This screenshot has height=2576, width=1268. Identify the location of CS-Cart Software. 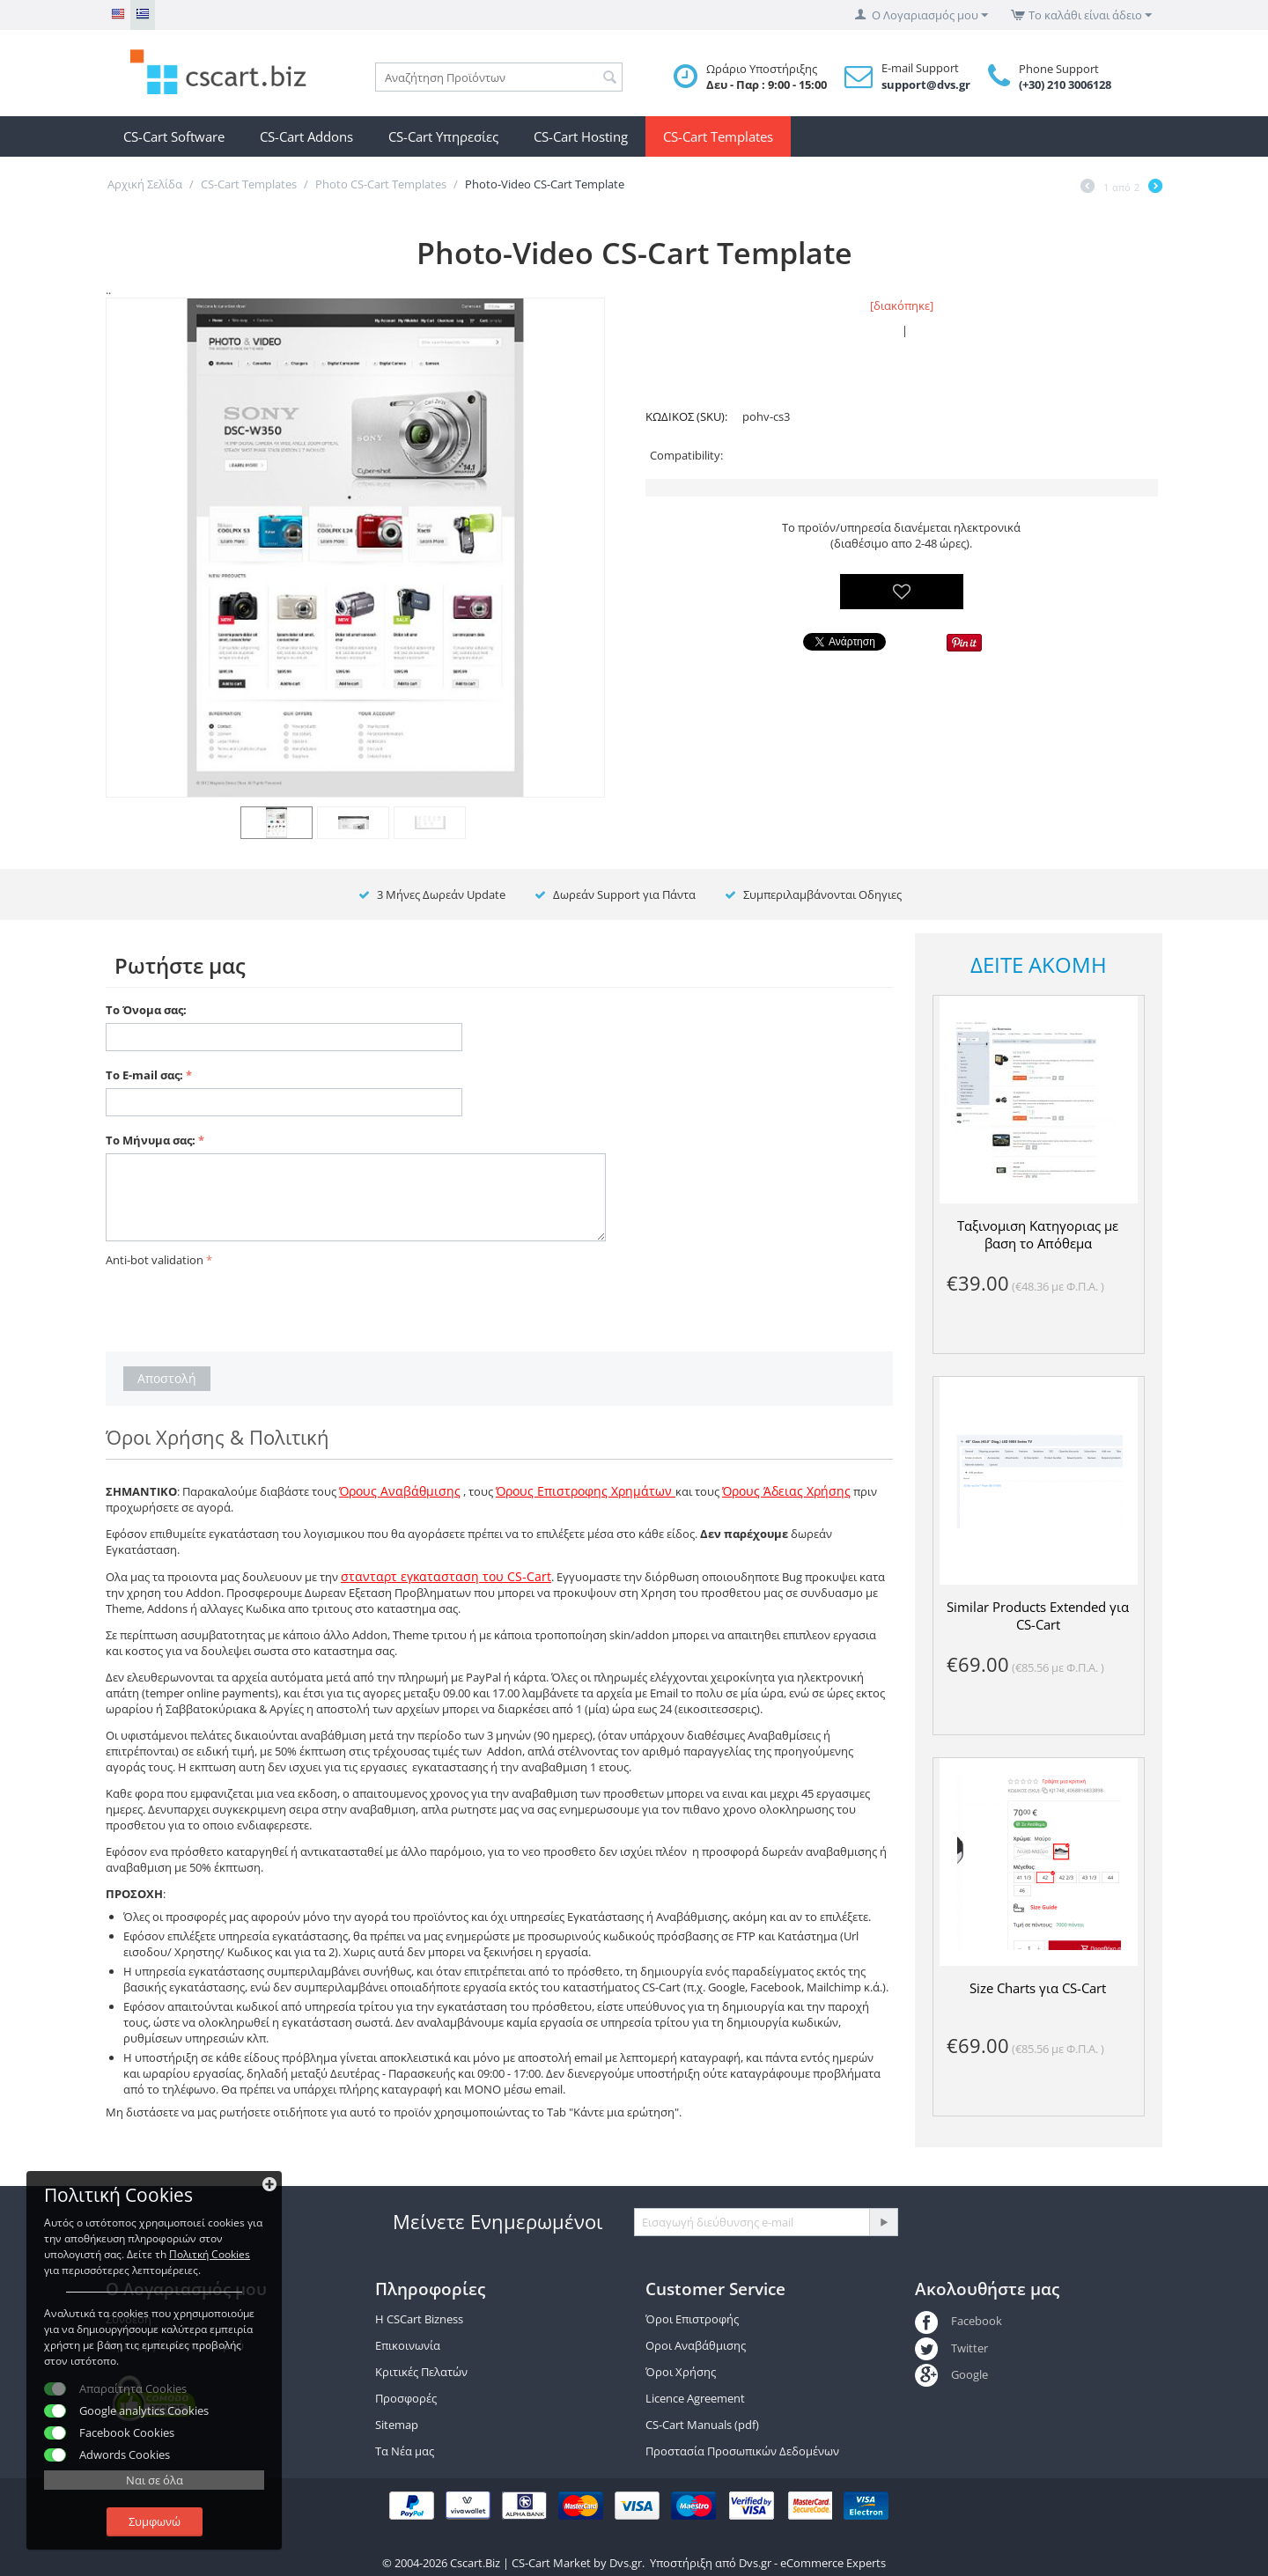
(174, 136).